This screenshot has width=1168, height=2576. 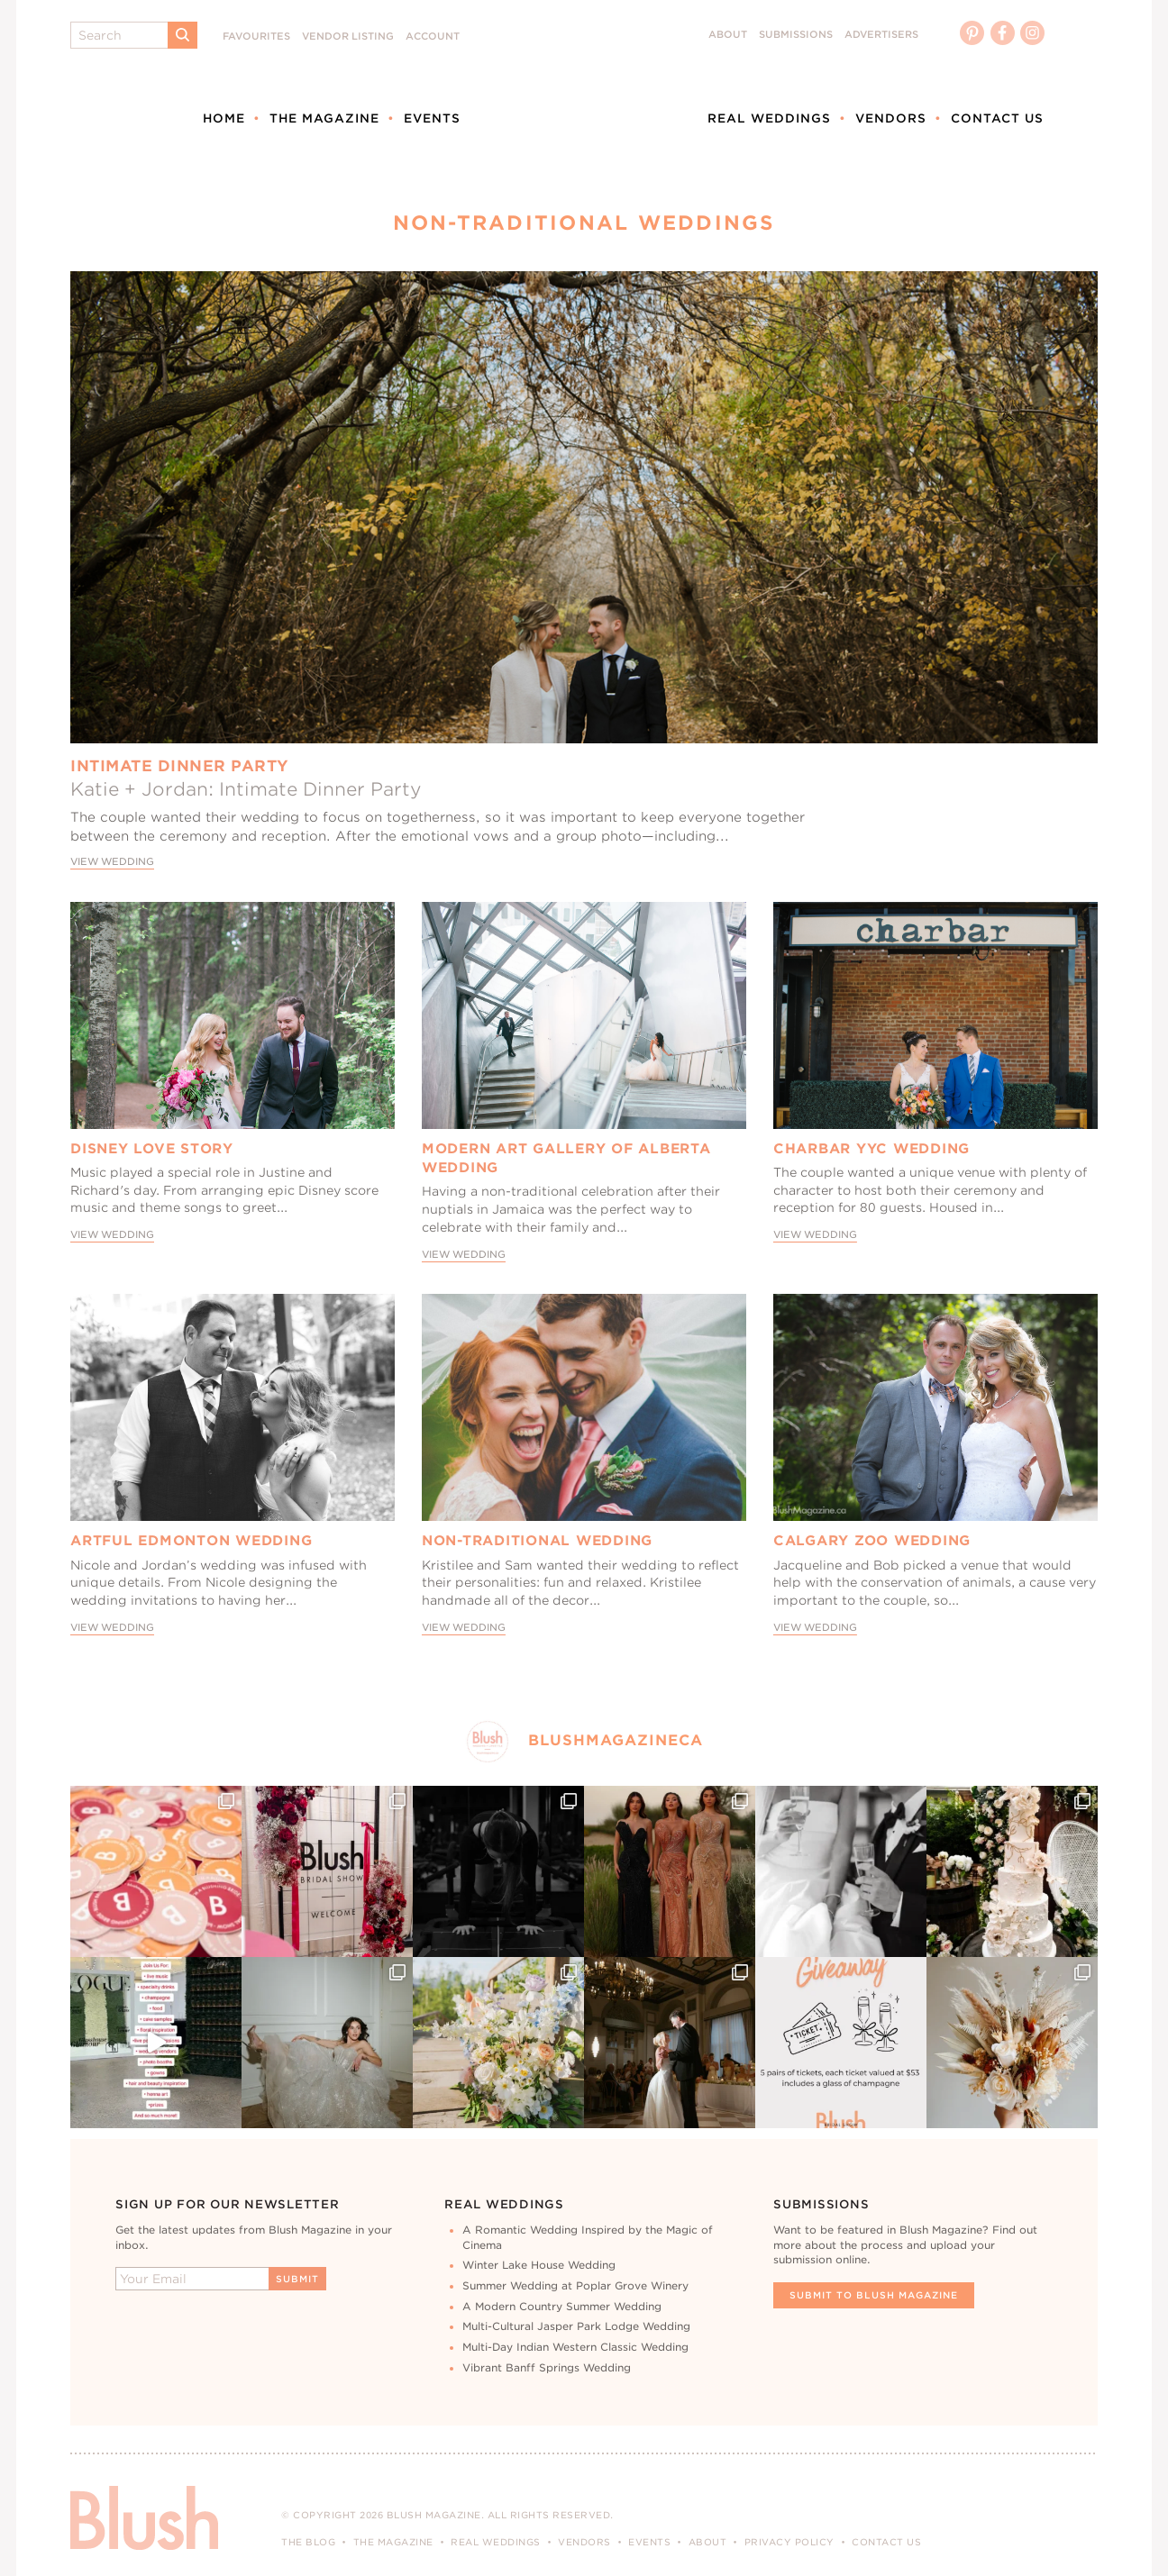 I want to click on Account, so click(x=433, y=36).